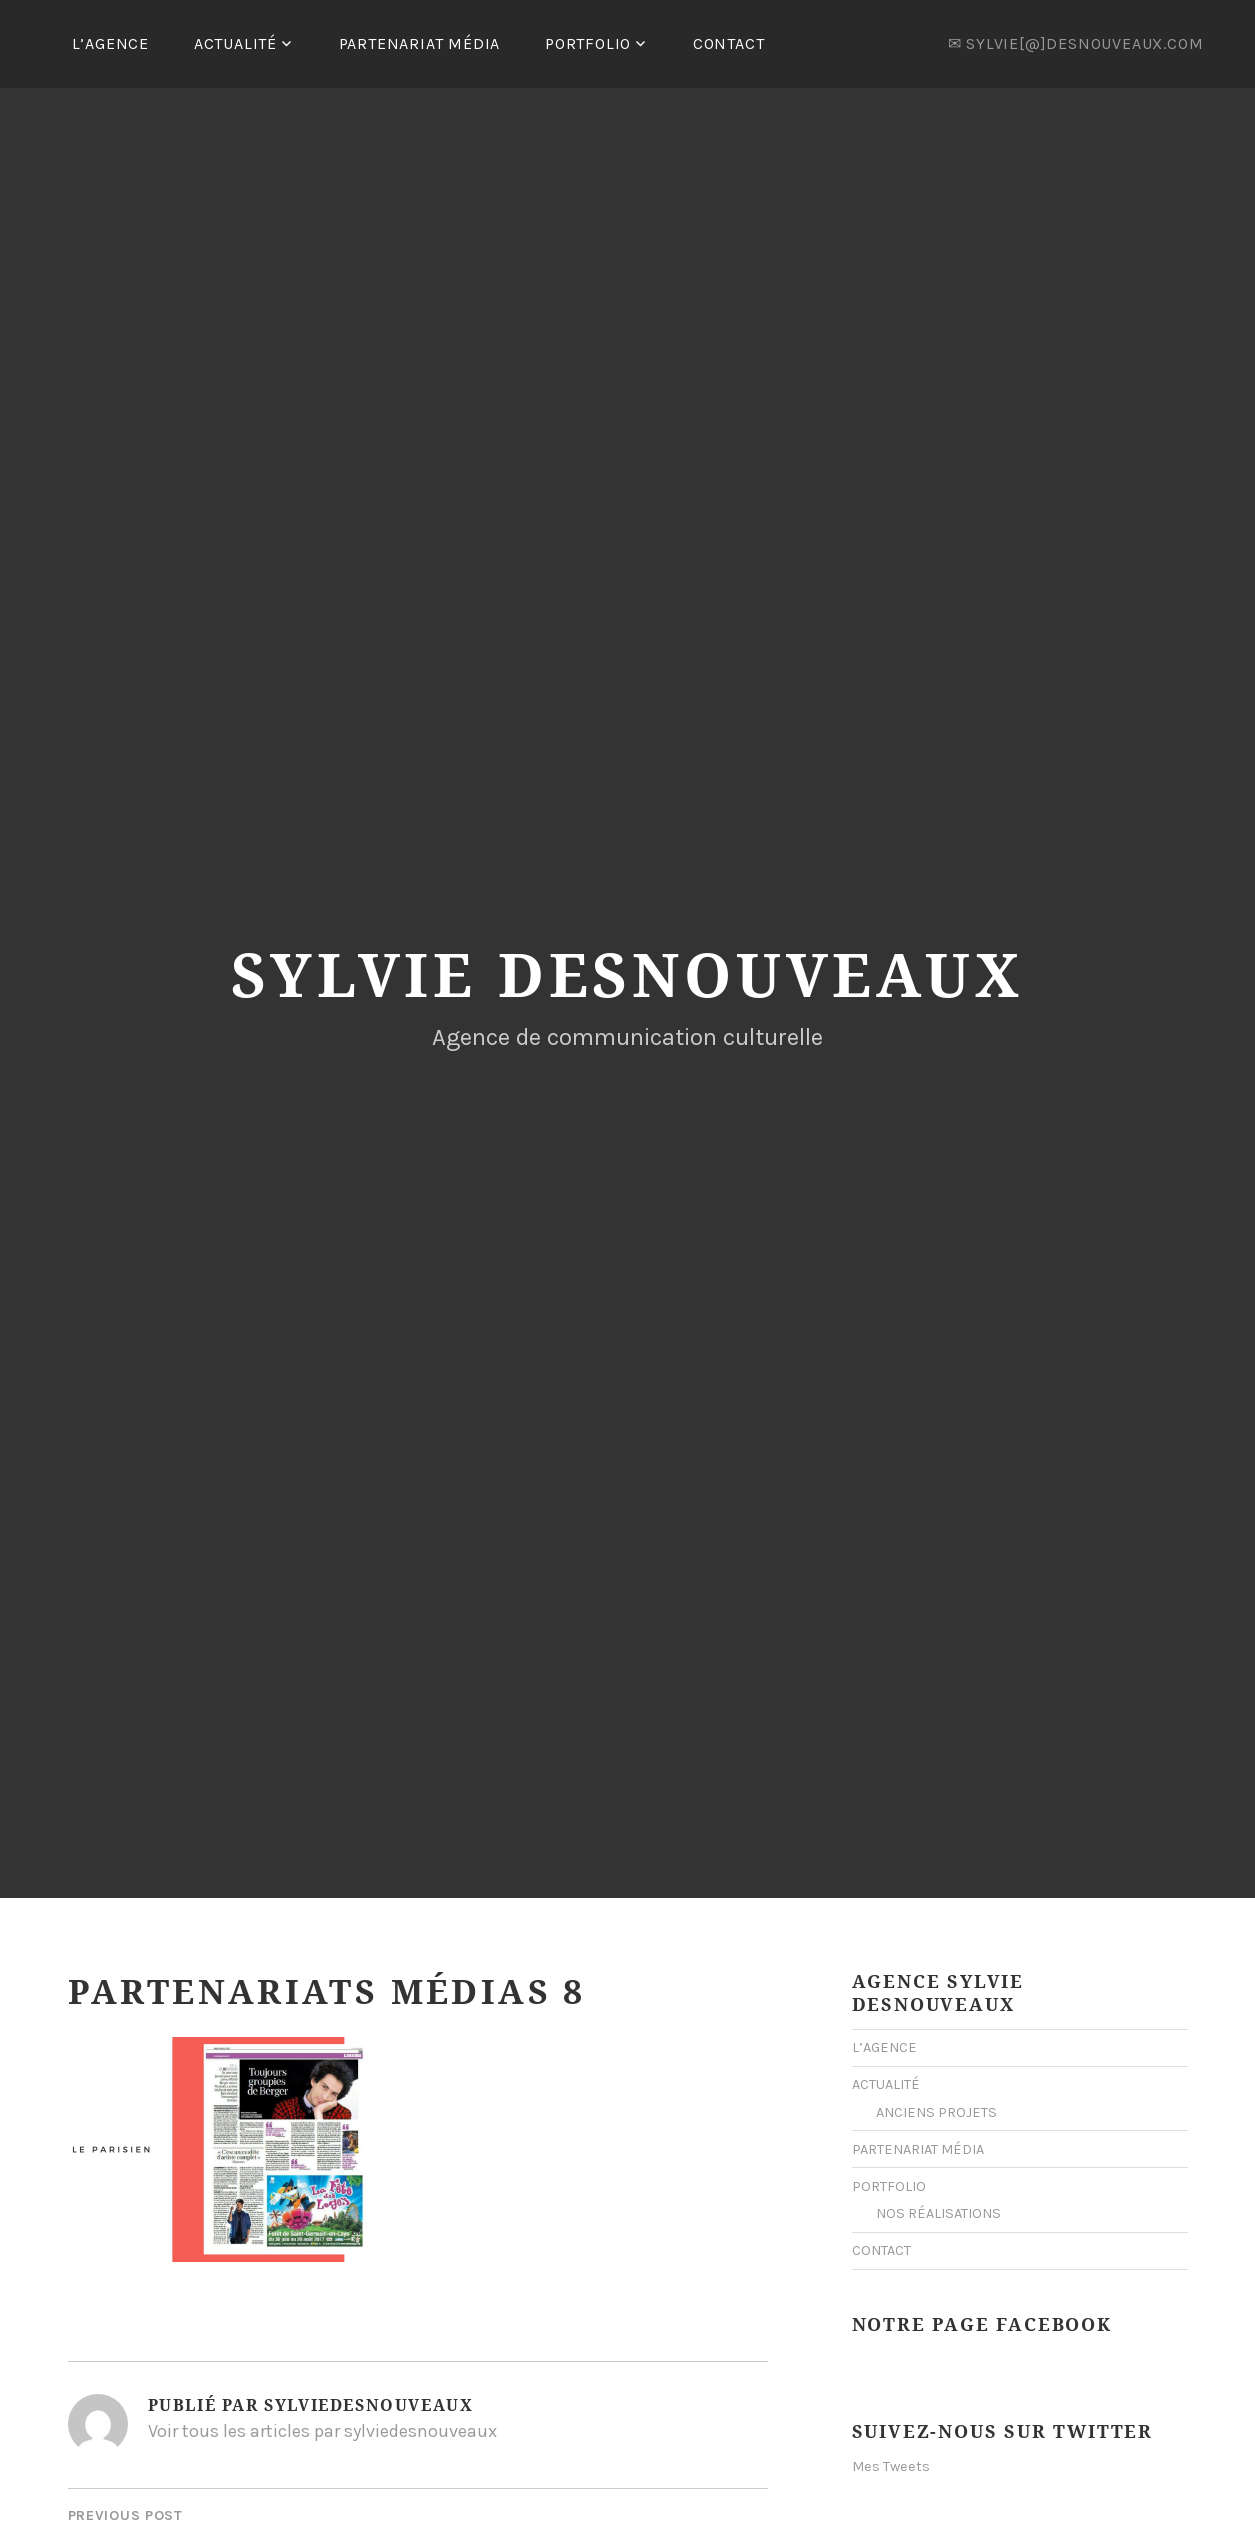  What do you see at coordinates (891, 2466) in the screenshot?
I see `Mes Tweets` at bounding box center [891, 2466].